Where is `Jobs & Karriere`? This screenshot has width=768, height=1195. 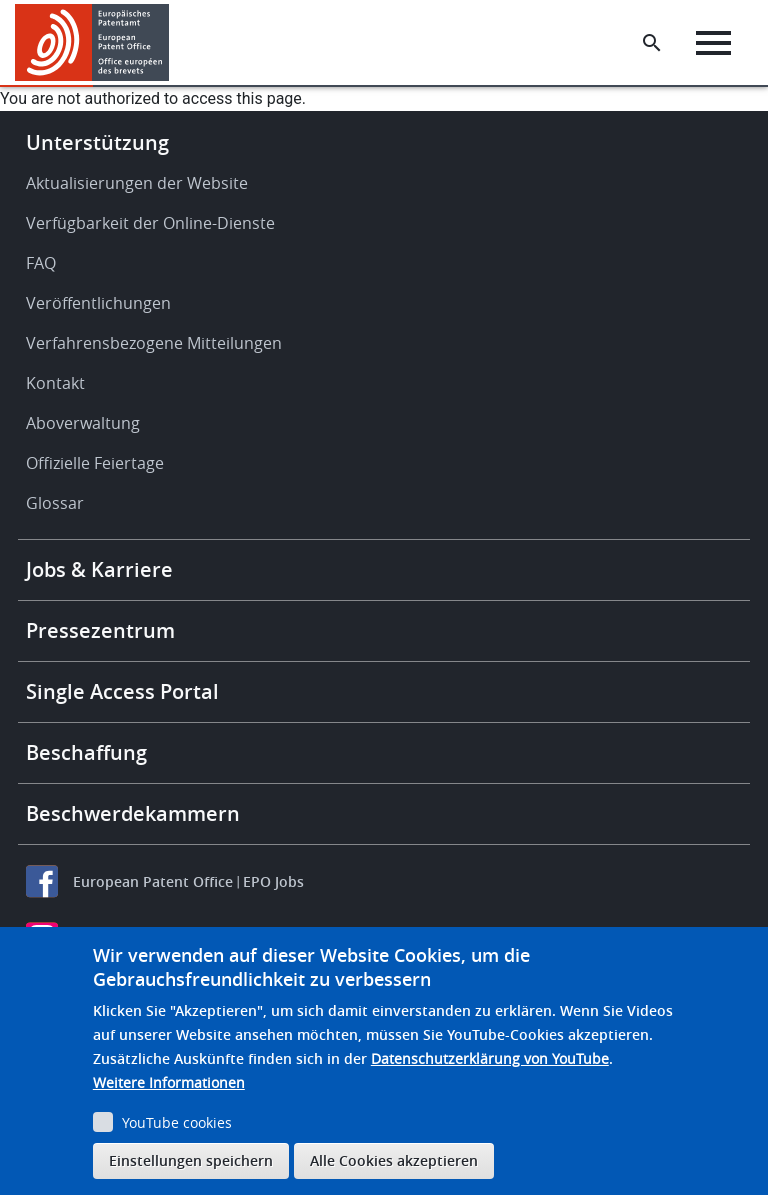 Jobs & Karriere is located at coordinates (99, 569).